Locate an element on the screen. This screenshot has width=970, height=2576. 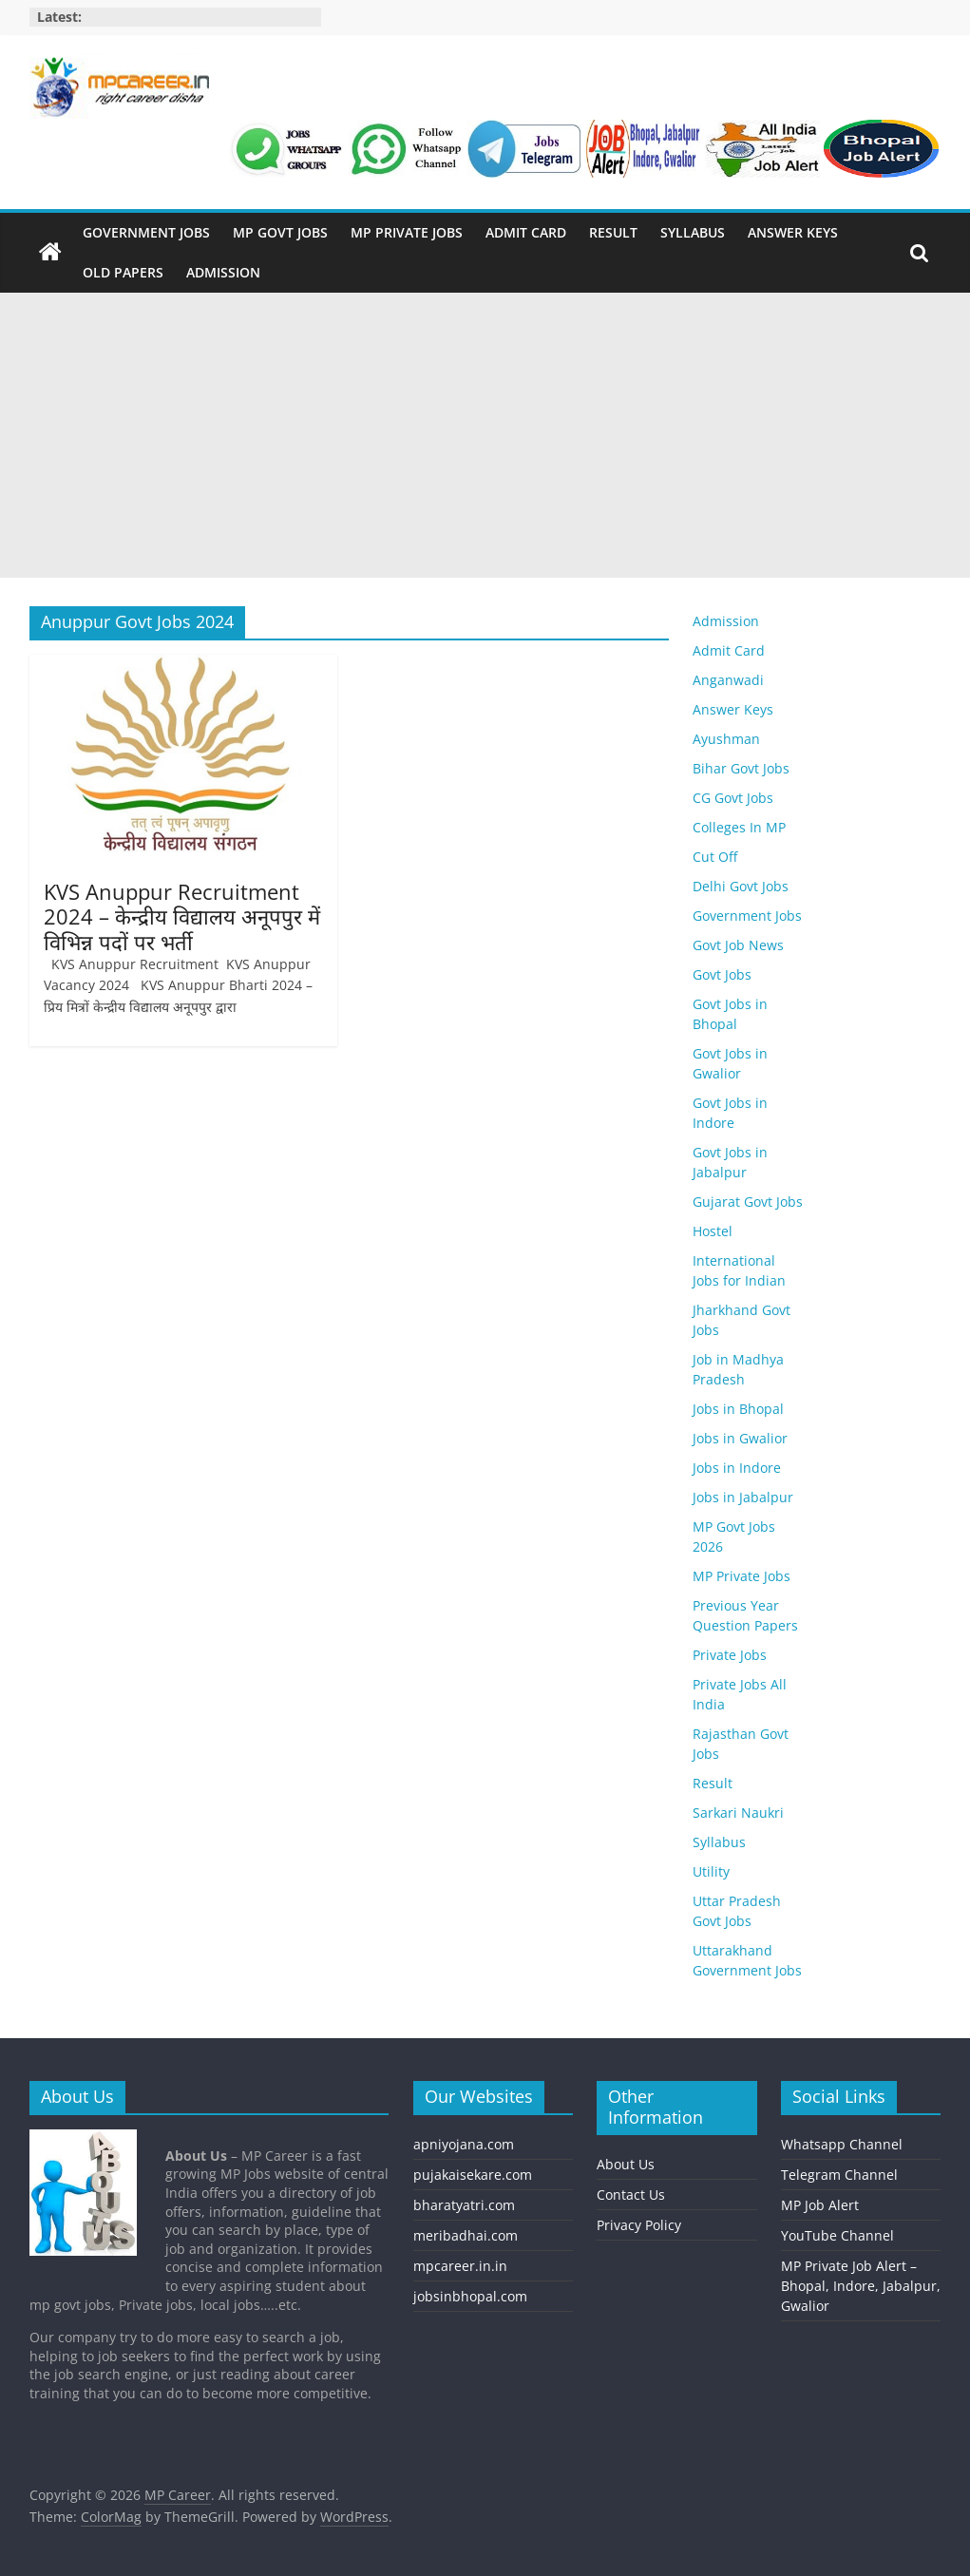
Jobs in Gwalior is located at coordinates (740, 1438).